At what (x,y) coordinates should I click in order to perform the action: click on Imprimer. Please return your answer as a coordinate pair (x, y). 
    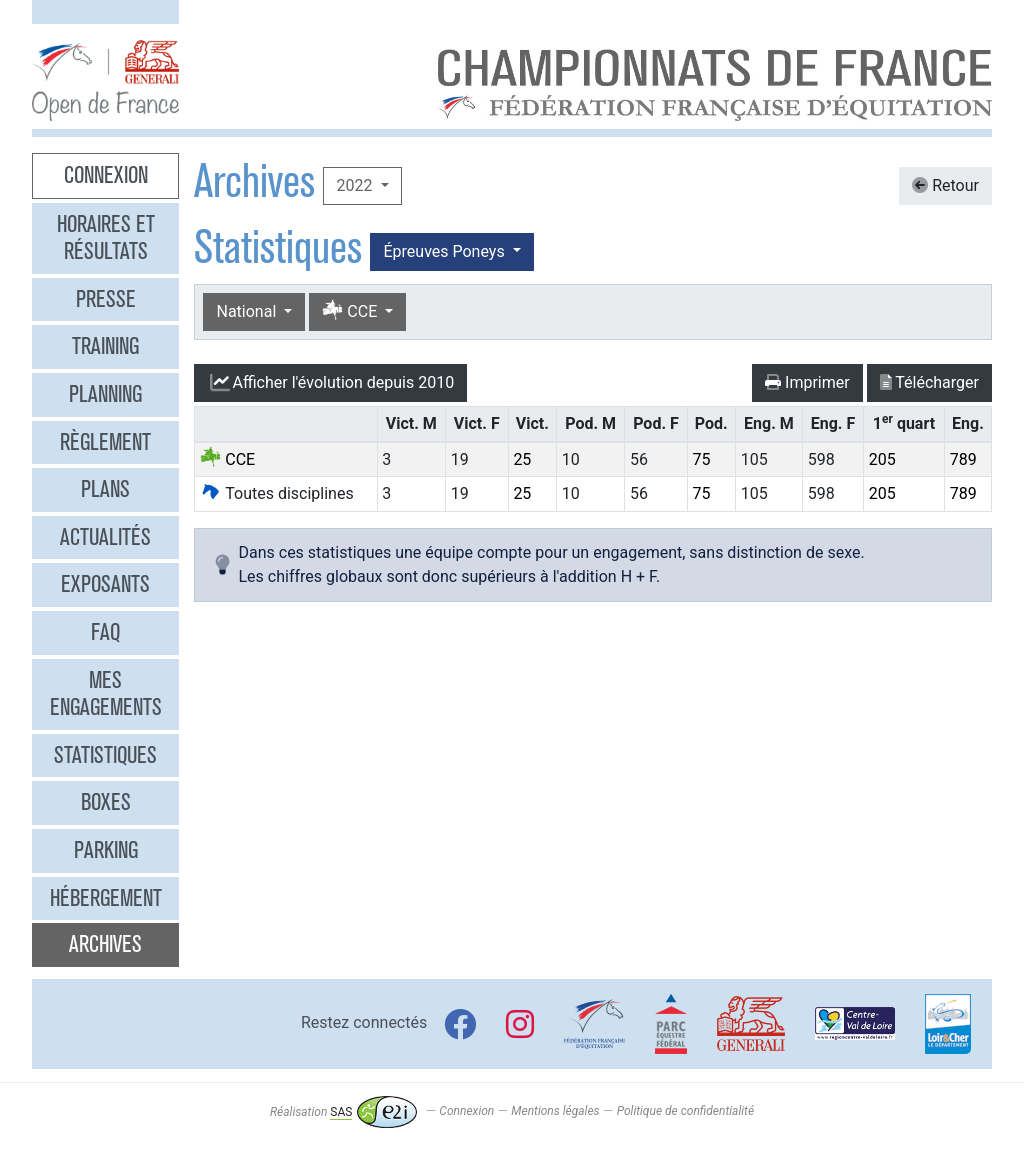
    Looking at the image, I should click on (807, 382).